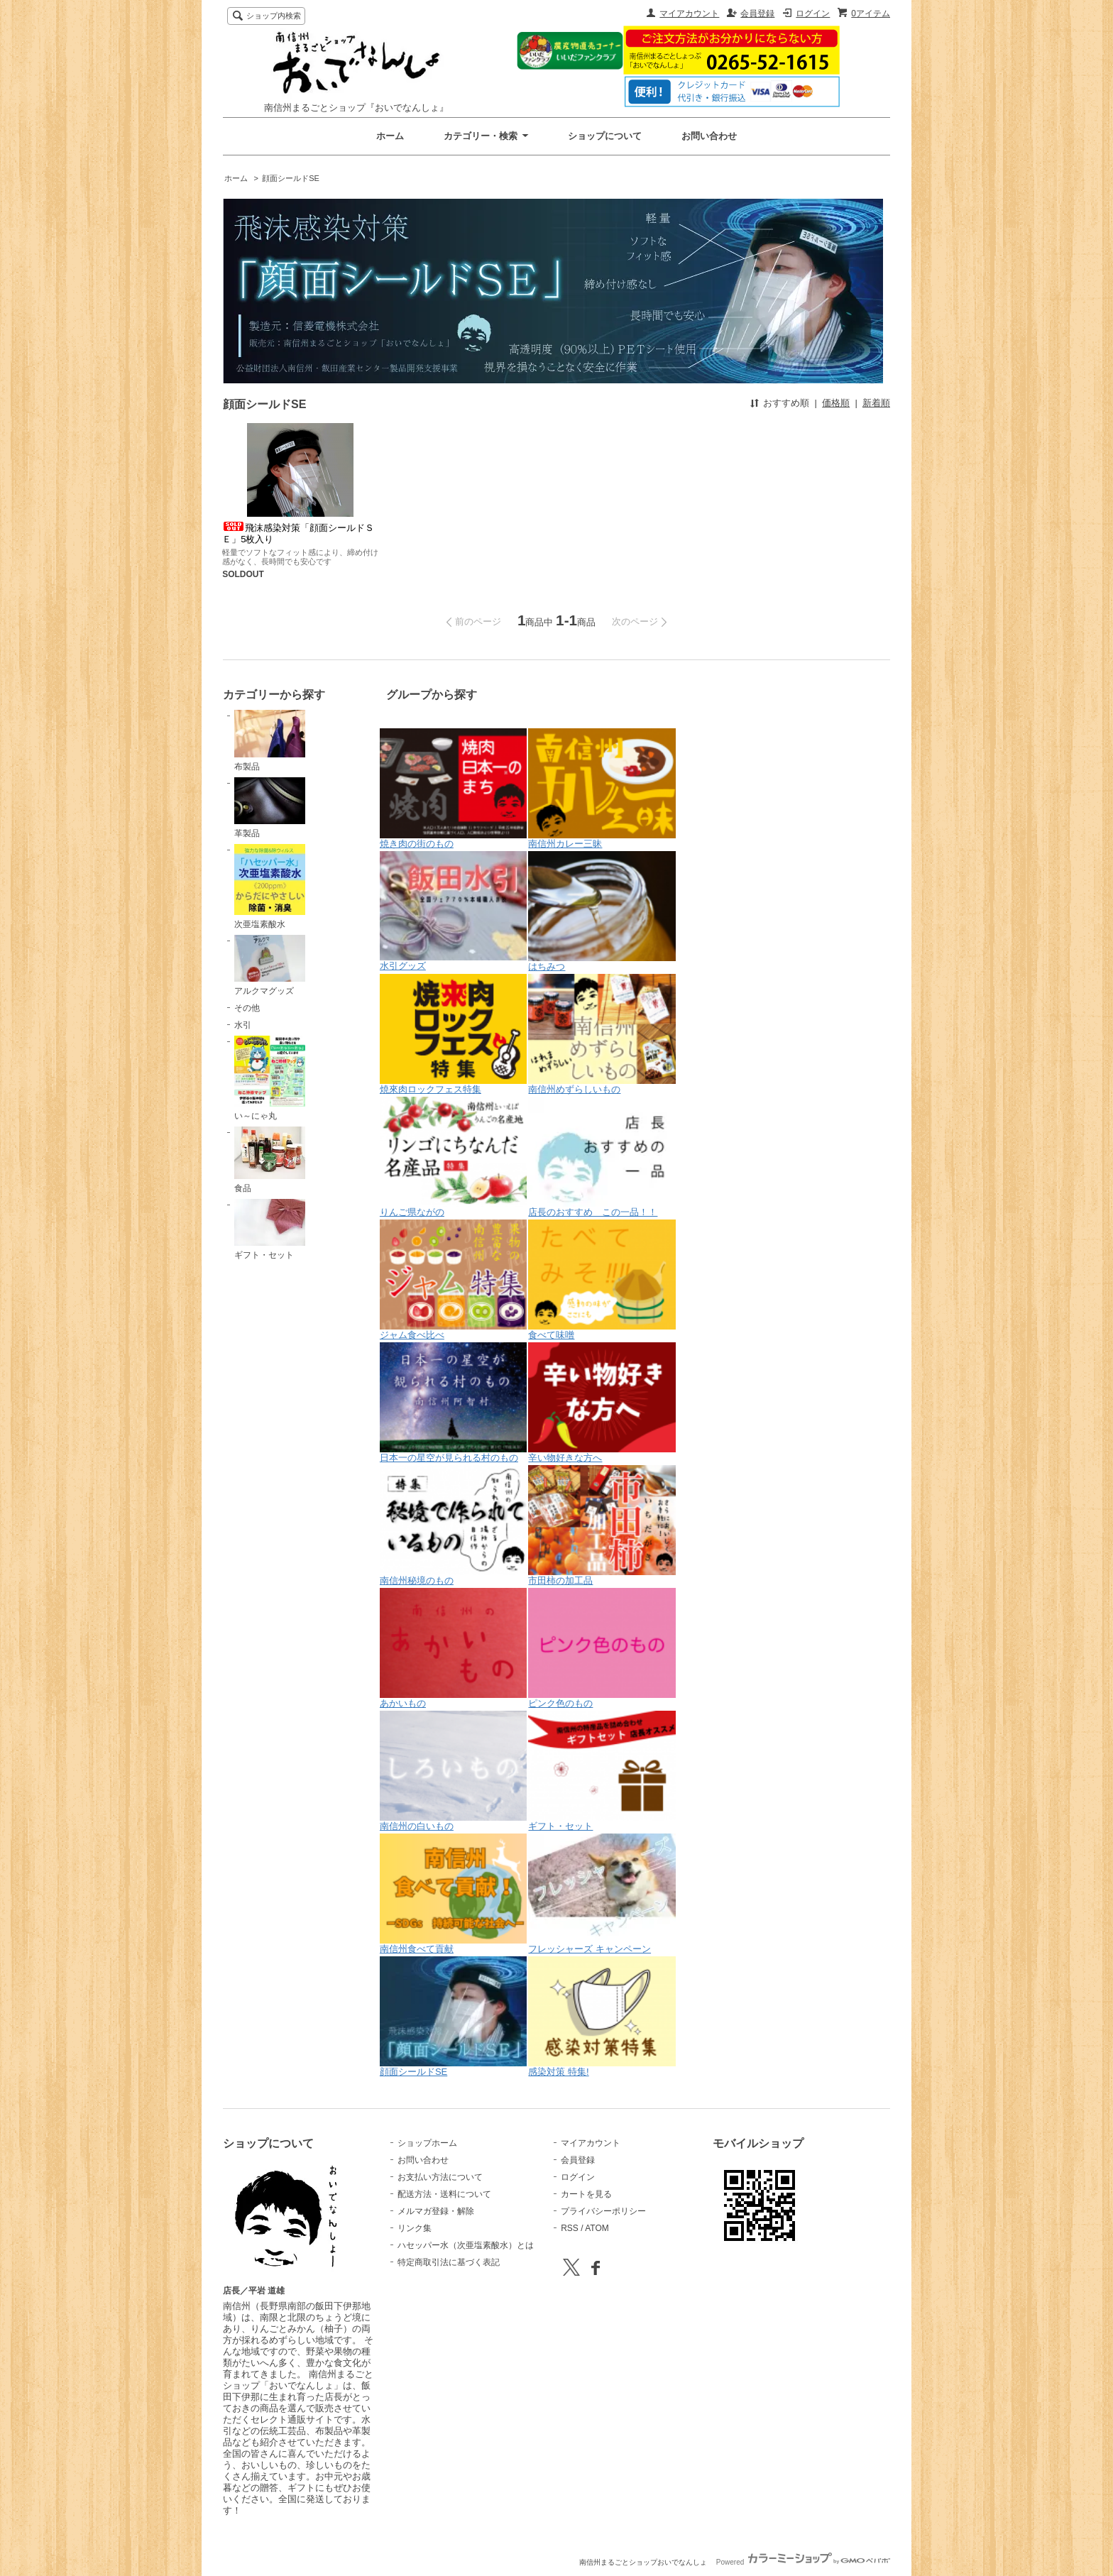  What do you see at coordinates (453, 1402) in the screenshot?
I see `日本一の星空が見られる村のもの` at bounding box center [453, 1402].